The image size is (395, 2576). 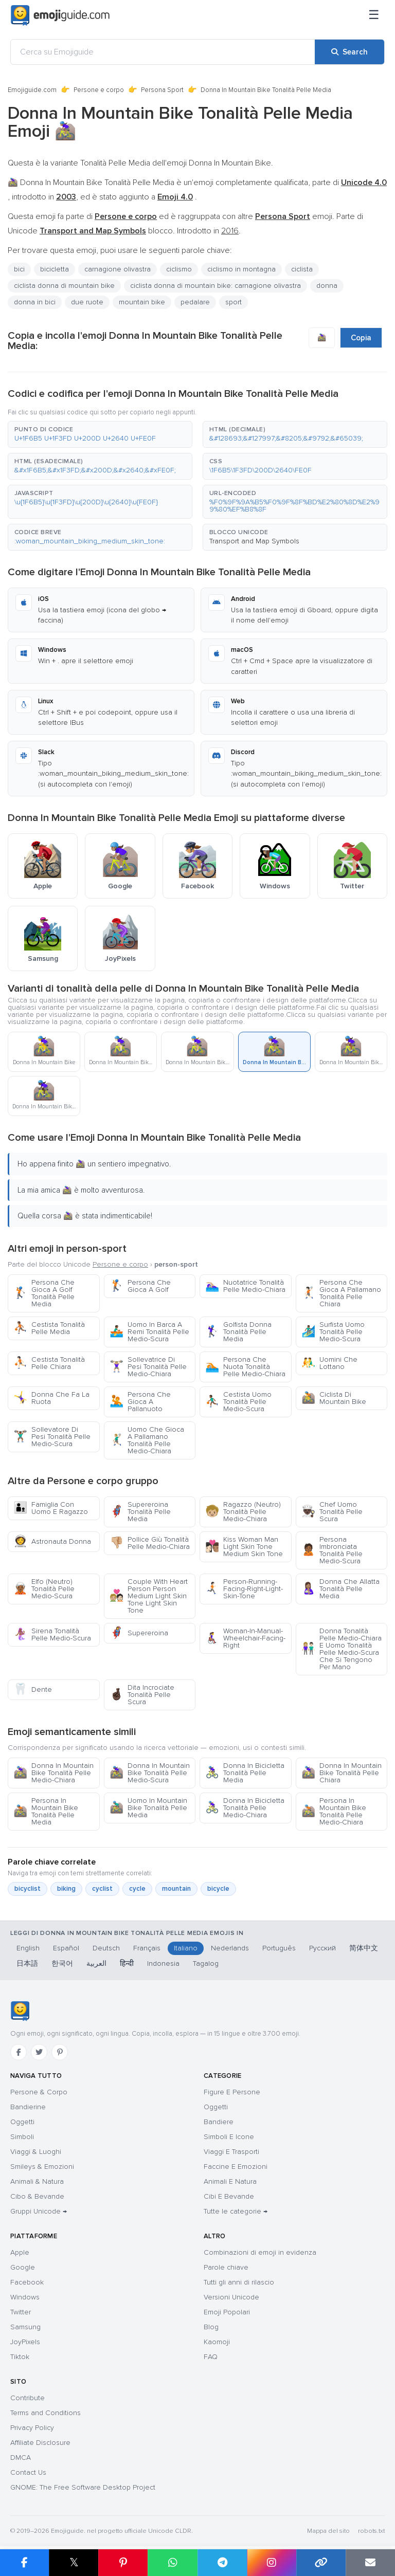 What do you see at coordinates (38, 2211) in the screenshot?
I see `Gruppi Unicode →` at bounding box center [38, 2211].